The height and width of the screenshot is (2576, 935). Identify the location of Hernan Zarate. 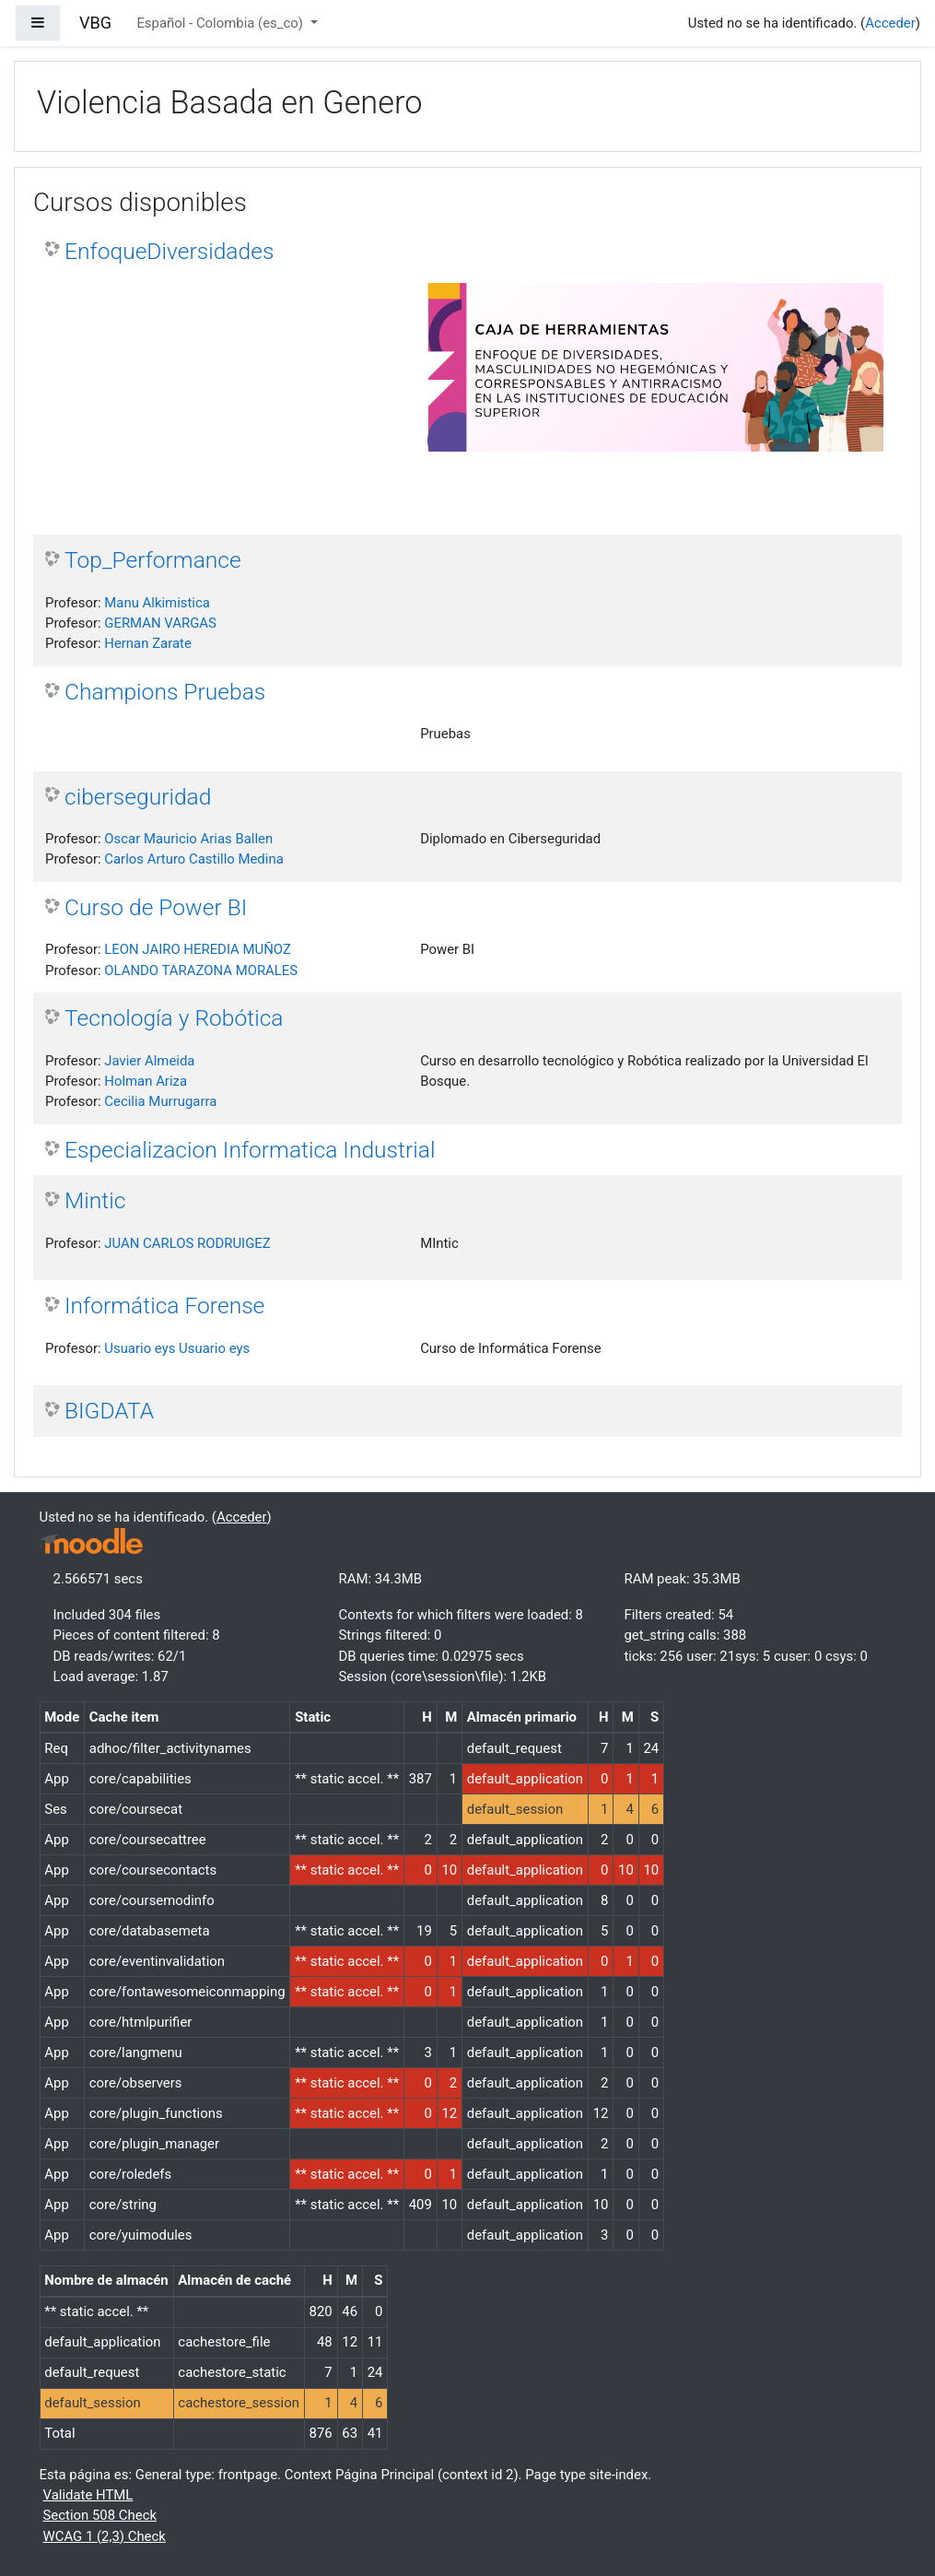
(148, 643).